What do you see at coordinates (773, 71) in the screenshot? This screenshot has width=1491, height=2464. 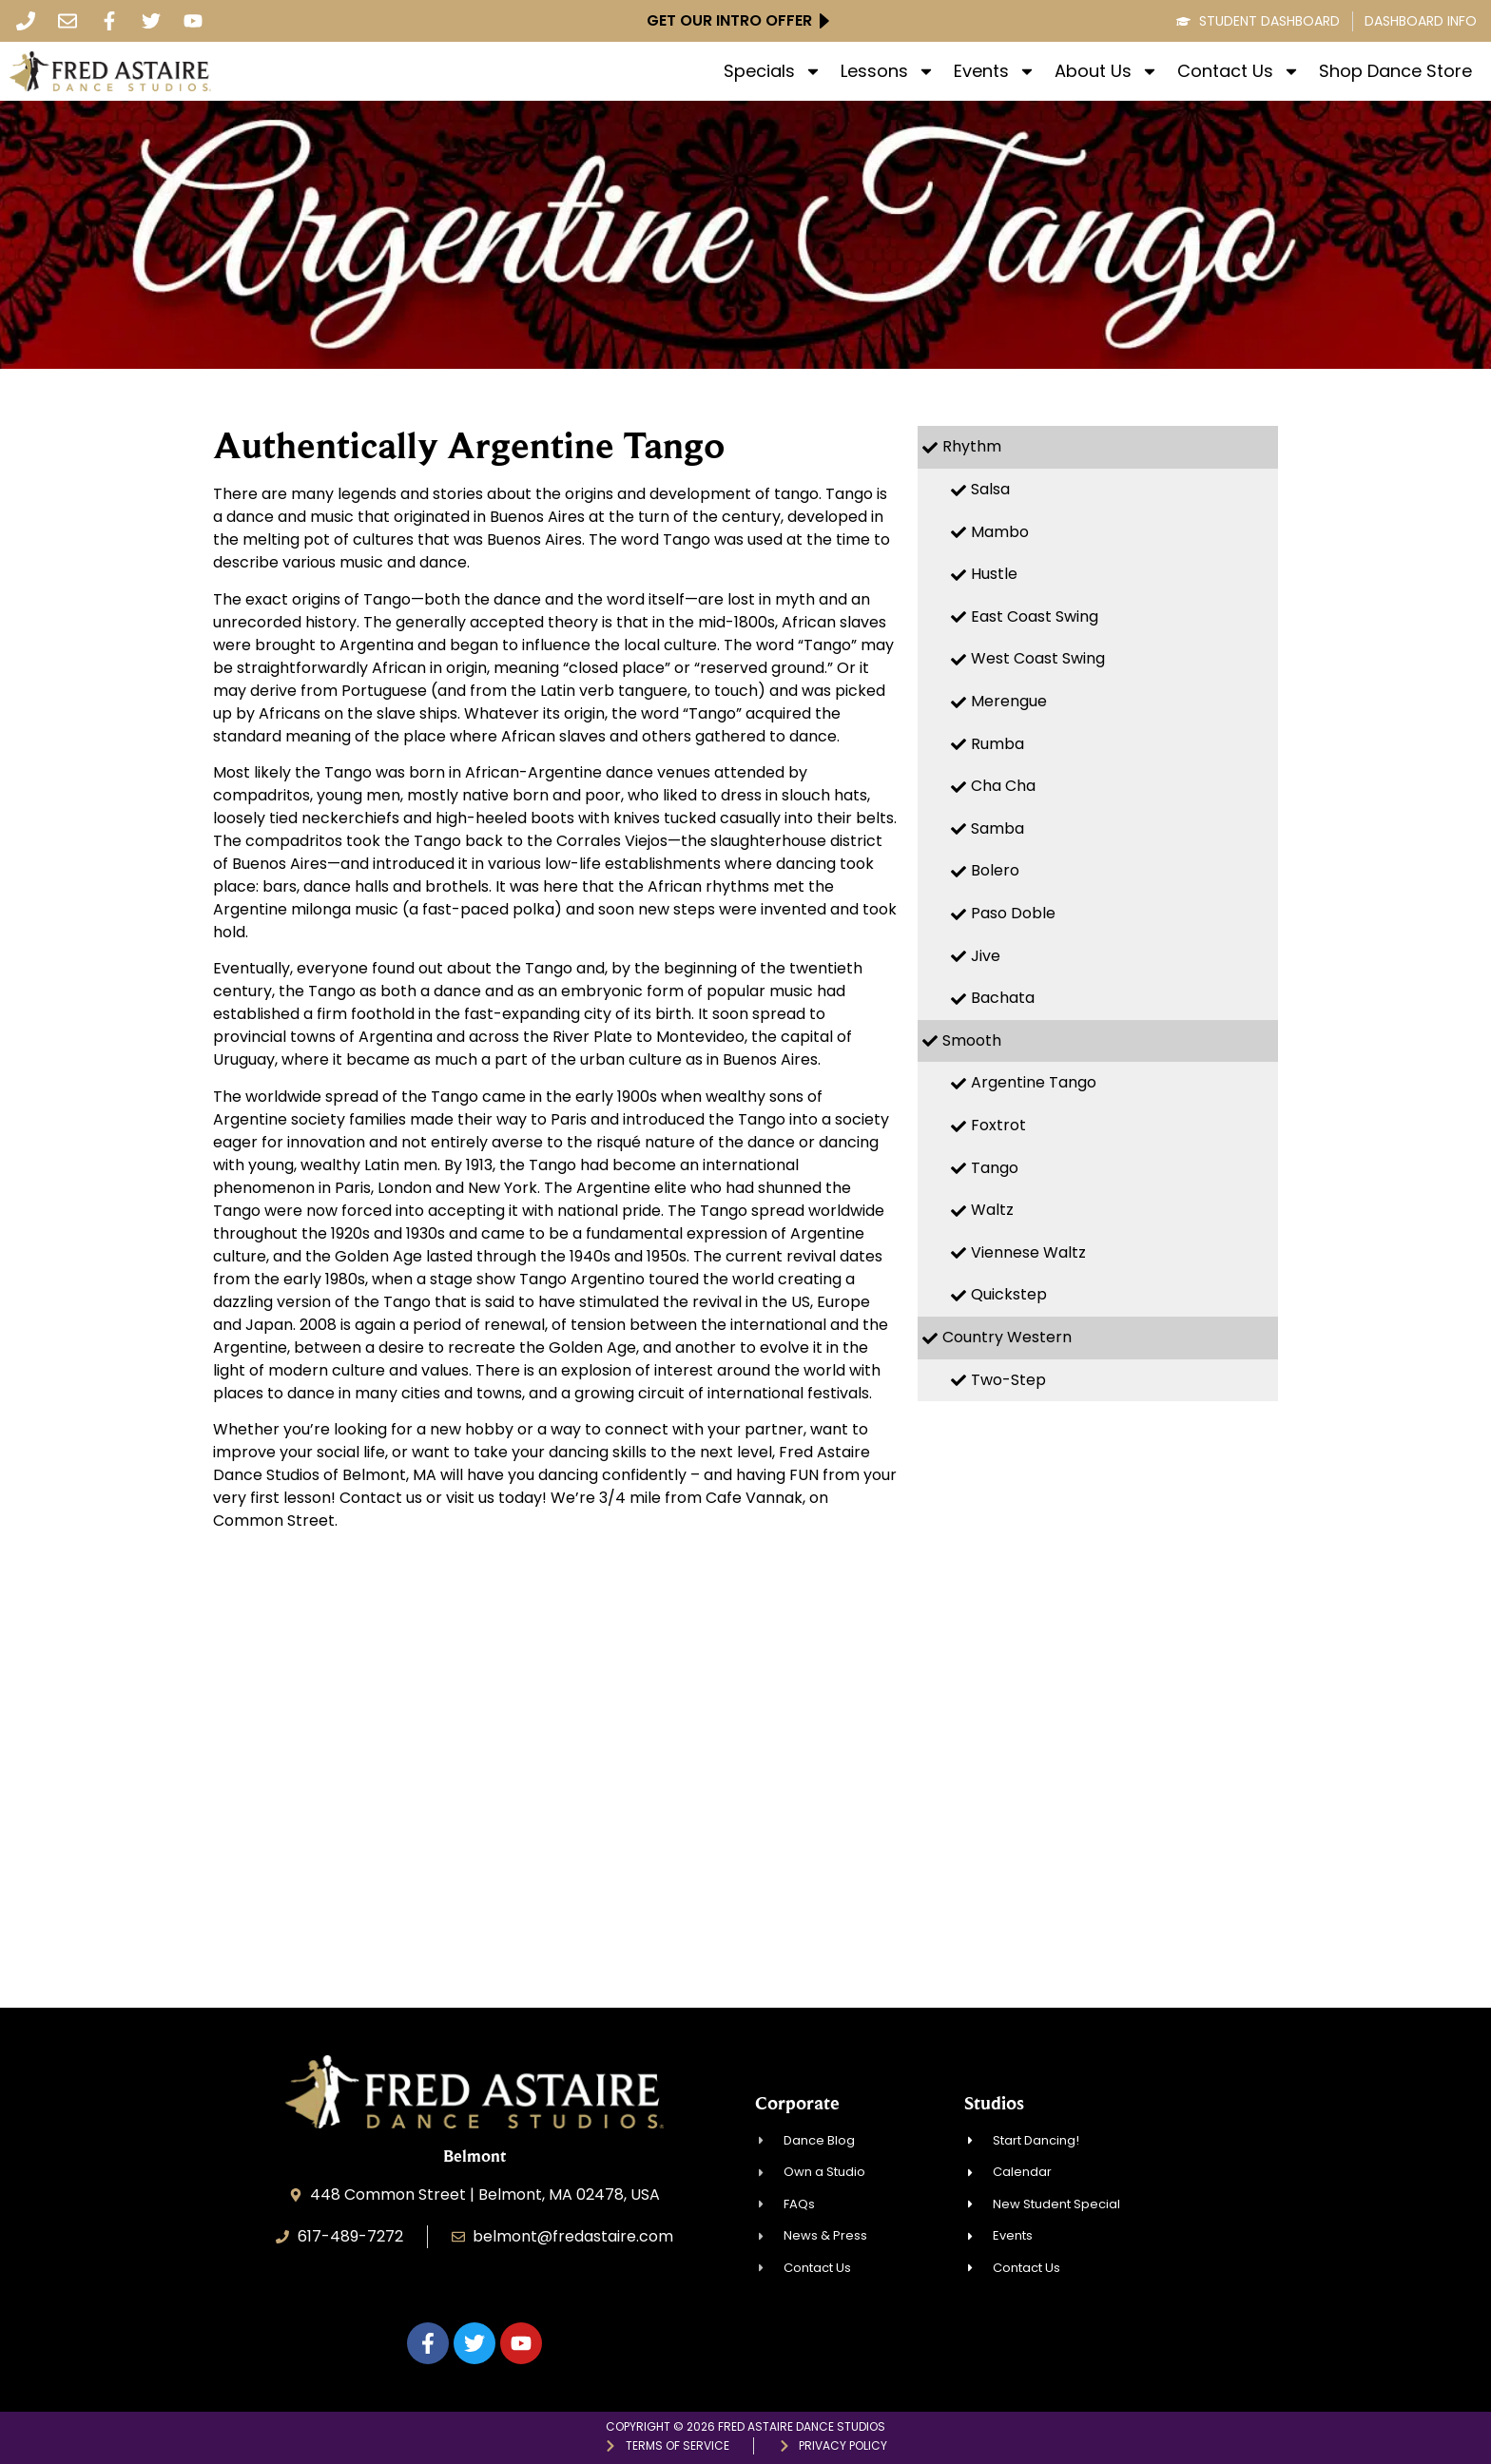 I see `Specials` at bounding box center [773, 71].